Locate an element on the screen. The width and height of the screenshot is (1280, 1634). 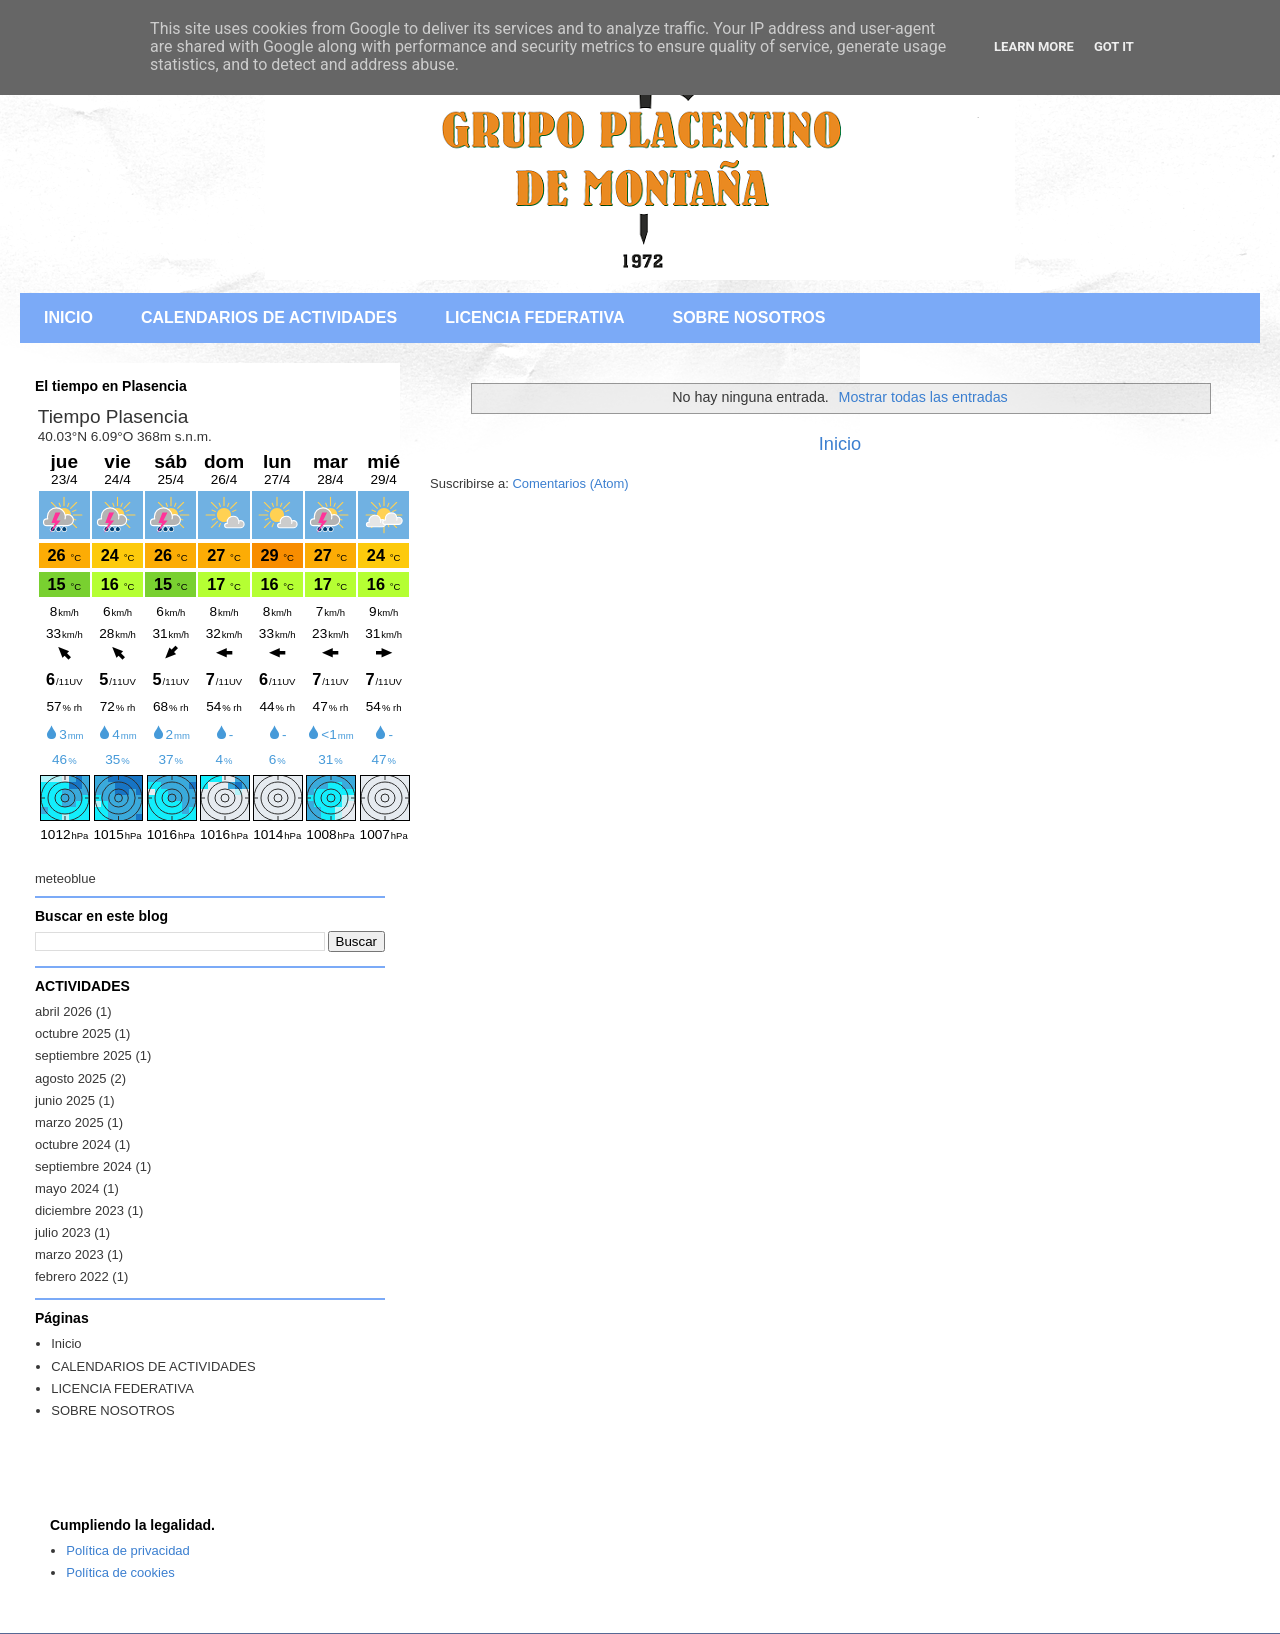
SOBRE NOSOTROS is located at coordinates (748, 317).